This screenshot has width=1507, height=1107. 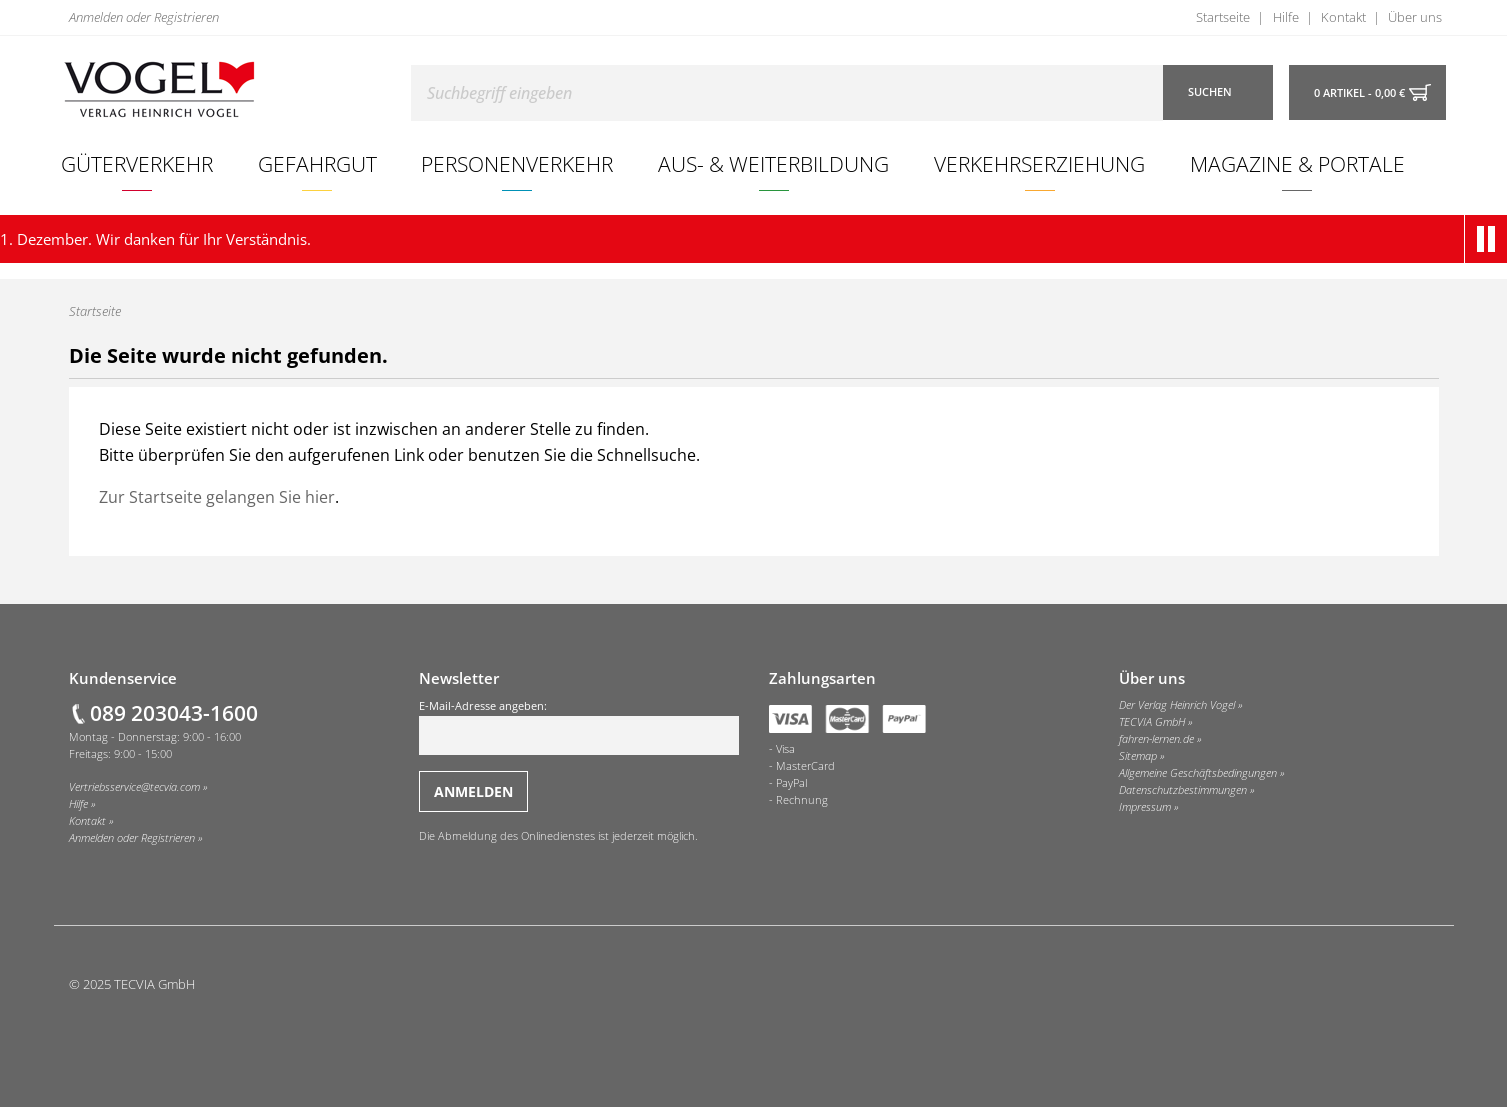 I want to click on Verkehrserziehung, so click(x=1039, y=163).